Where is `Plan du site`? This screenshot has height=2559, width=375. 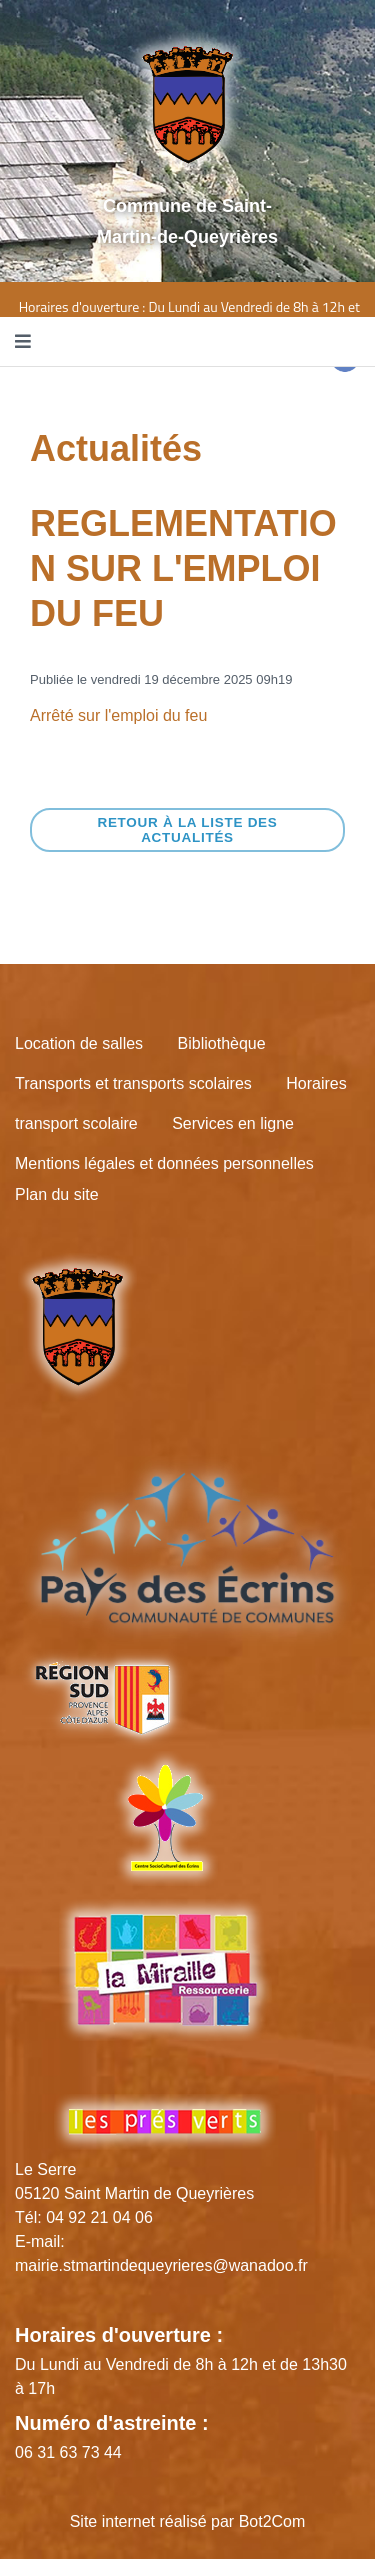 Plan du site is located at coordinates (57, 1194).